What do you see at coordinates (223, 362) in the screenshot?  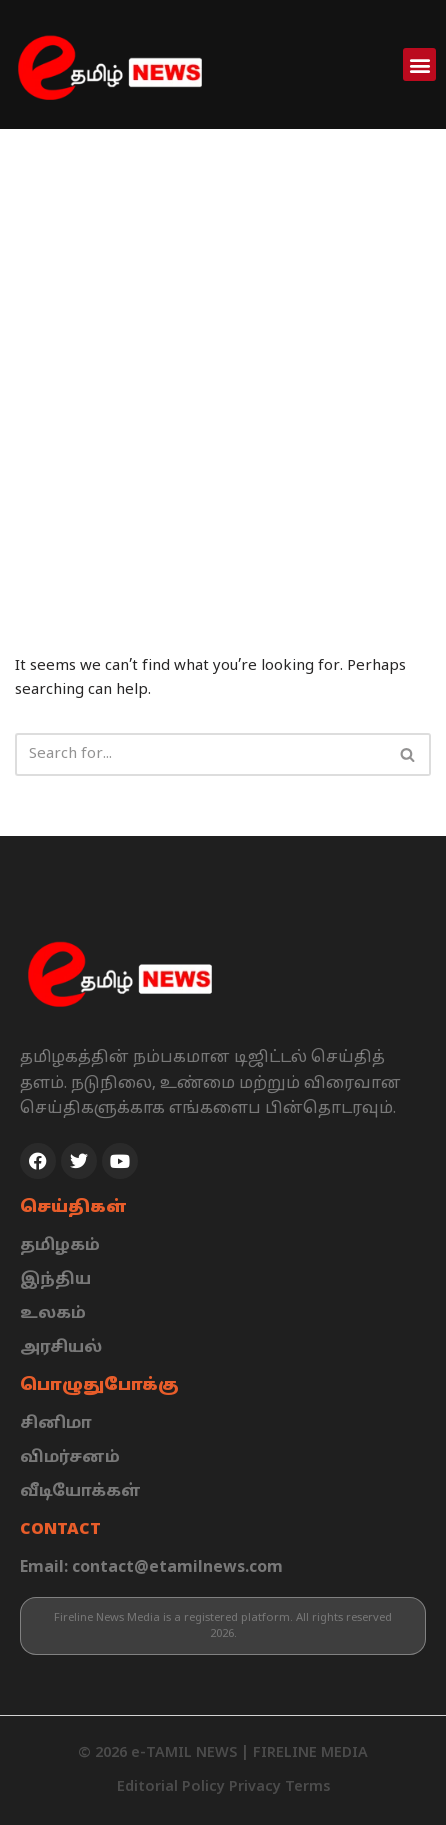 I see `[Advertisement]` at bounding box center [223, 362].